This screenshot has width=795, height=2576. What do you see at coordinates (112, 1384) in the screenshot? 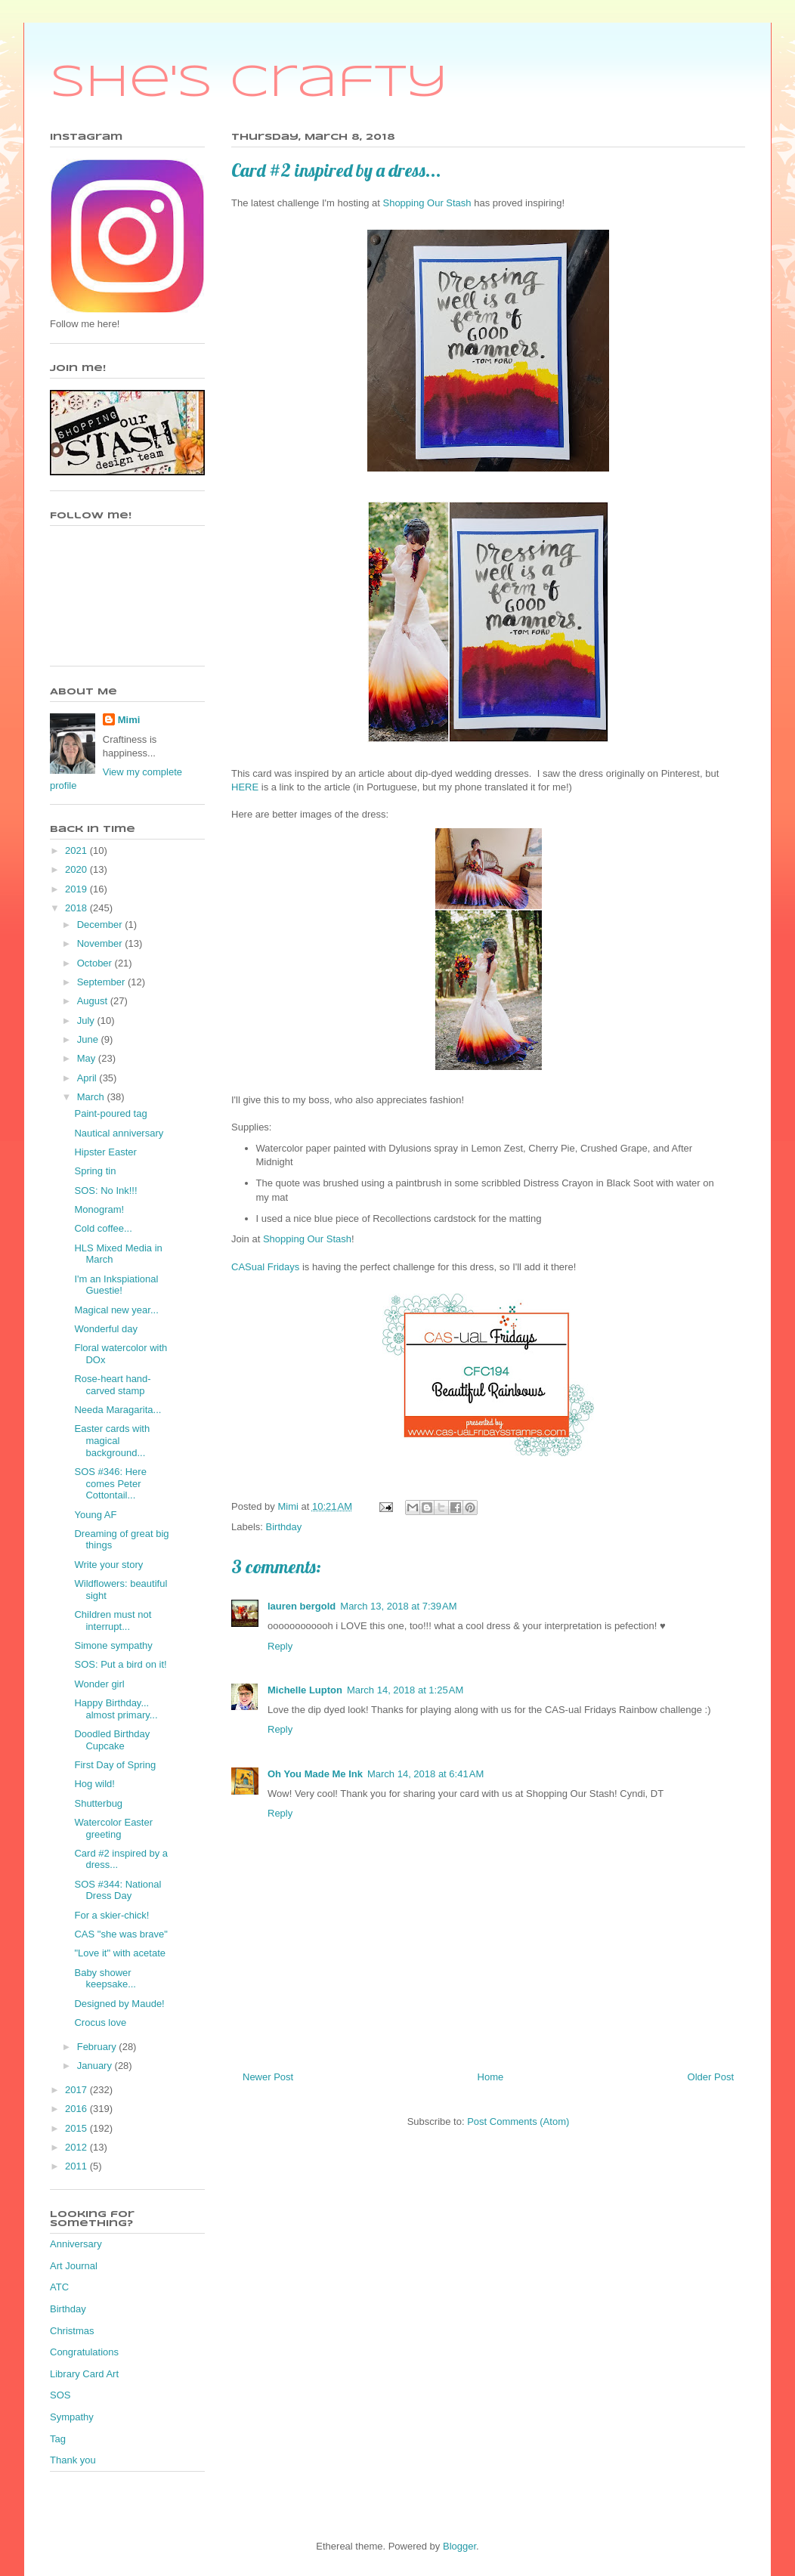
I see `Rose-heart hand-carved stamp` at bounding box center [112, 1384].